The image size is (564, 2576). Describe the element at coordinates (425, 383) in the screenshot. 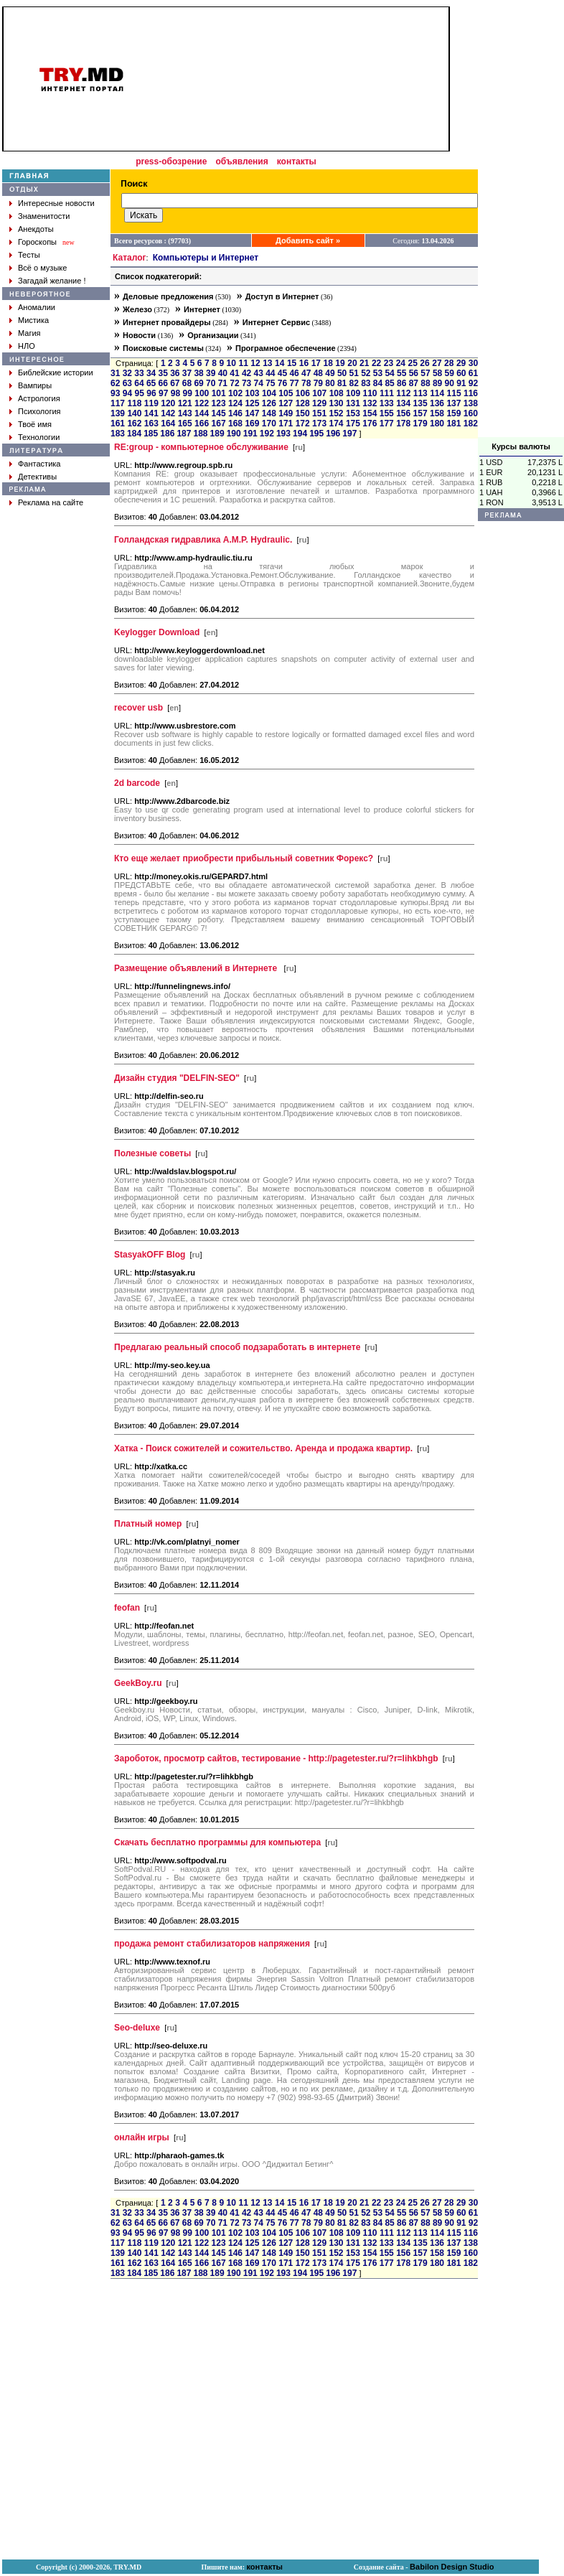

I see `88` at that location.